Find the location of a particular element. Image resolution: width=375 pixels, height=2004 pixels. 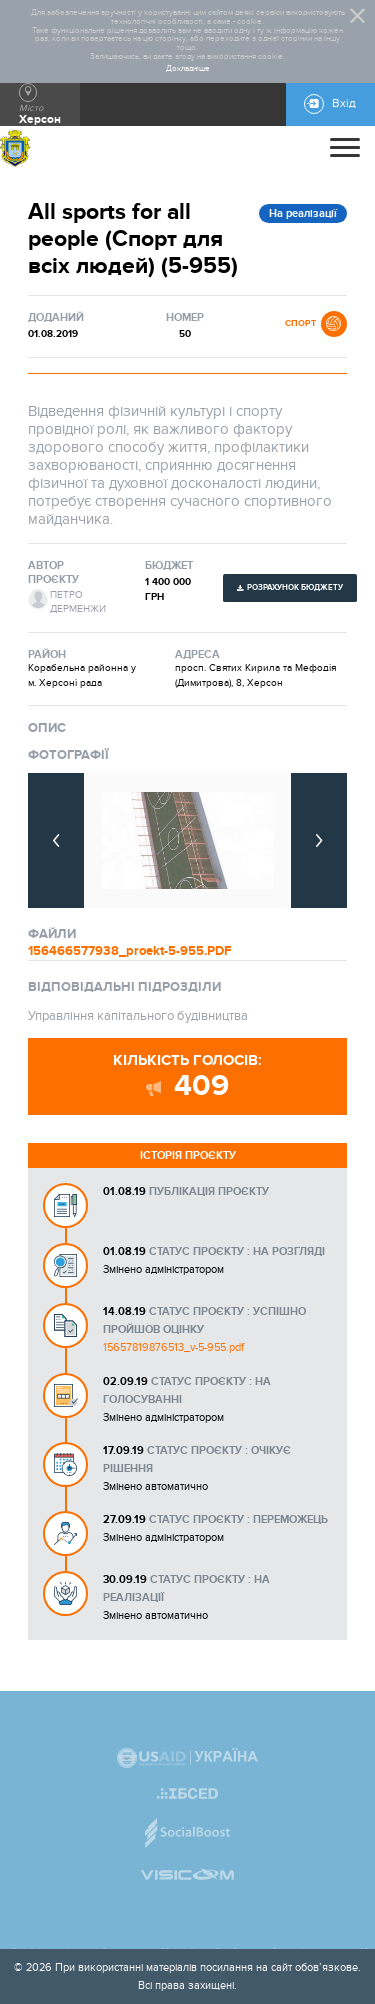

Вхід is located at coordinates (344, 103).